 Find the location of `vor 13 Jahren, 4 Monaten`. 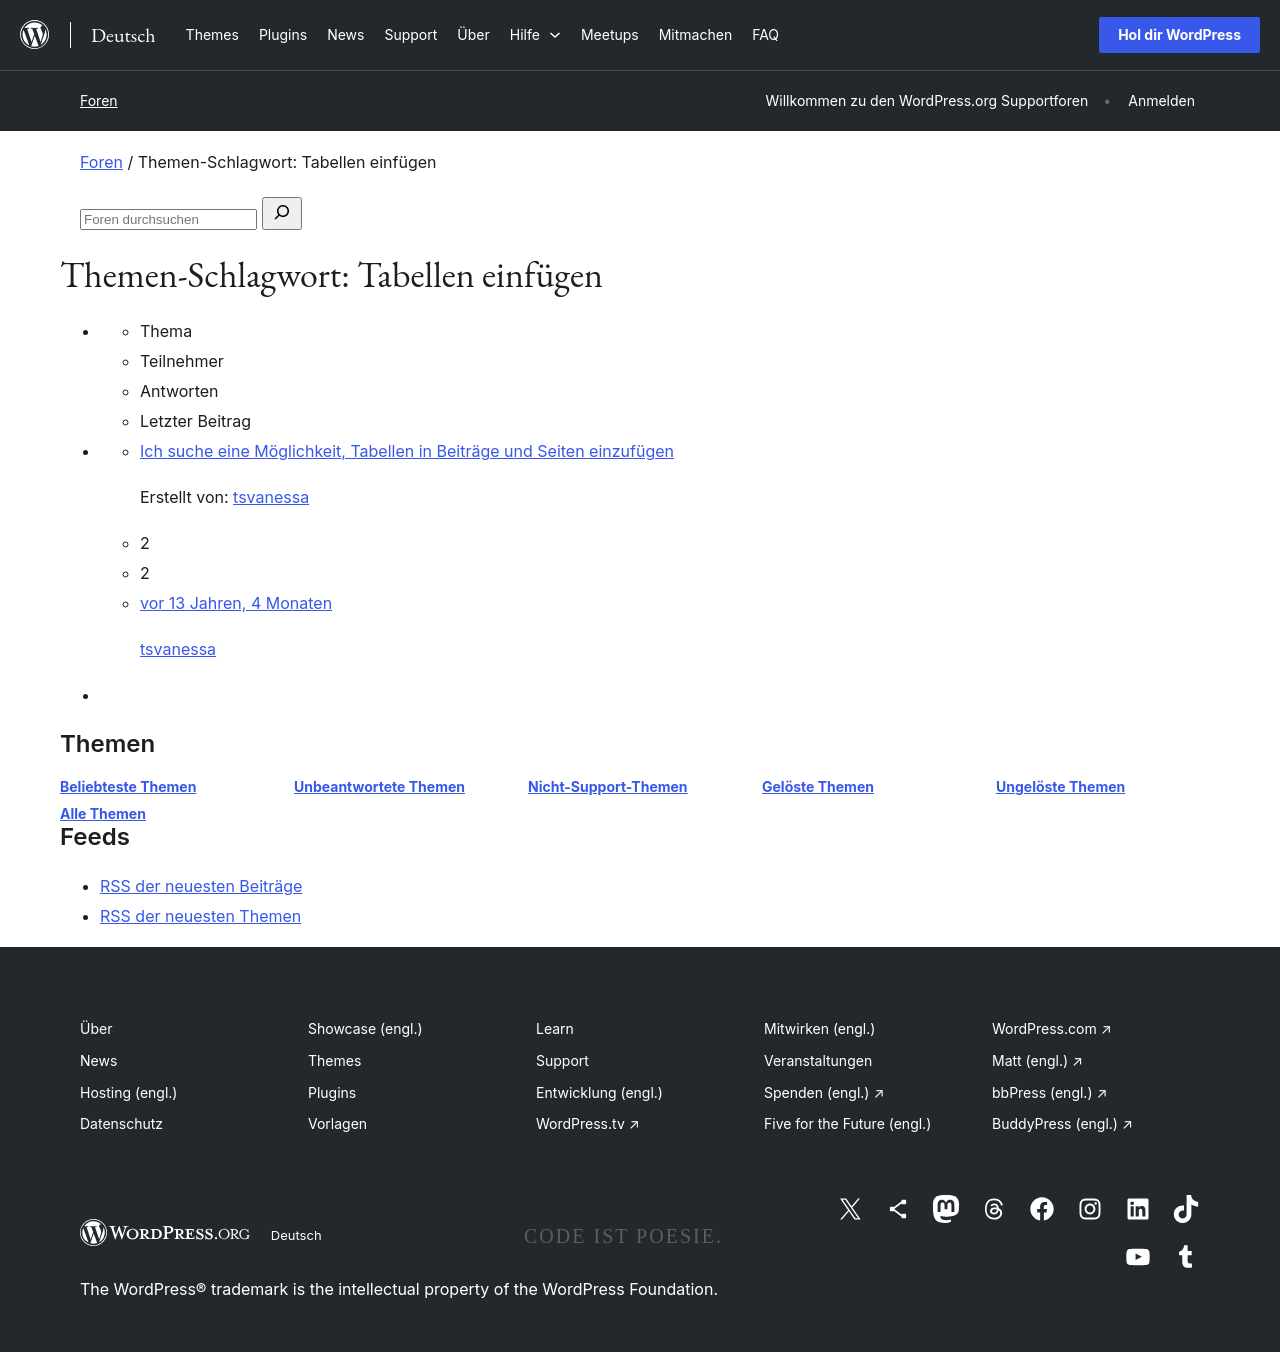

vor 13 Jahren, 4 Monaten is located at coordinates (236, 603).